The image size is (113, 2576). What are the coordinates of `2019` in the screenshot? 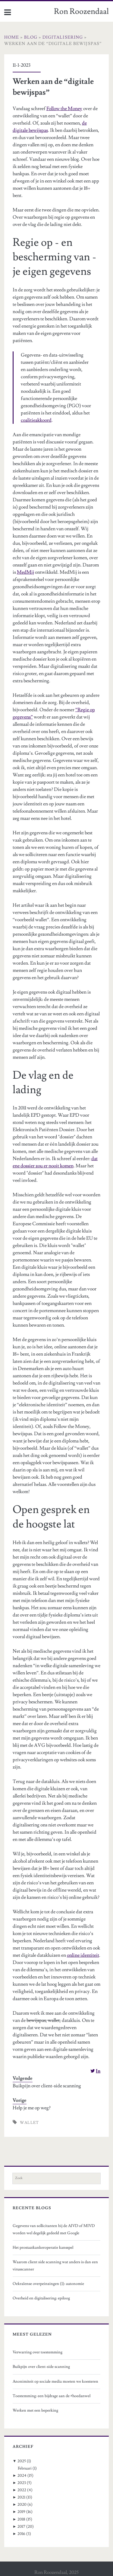 It's located at (21, 2511).